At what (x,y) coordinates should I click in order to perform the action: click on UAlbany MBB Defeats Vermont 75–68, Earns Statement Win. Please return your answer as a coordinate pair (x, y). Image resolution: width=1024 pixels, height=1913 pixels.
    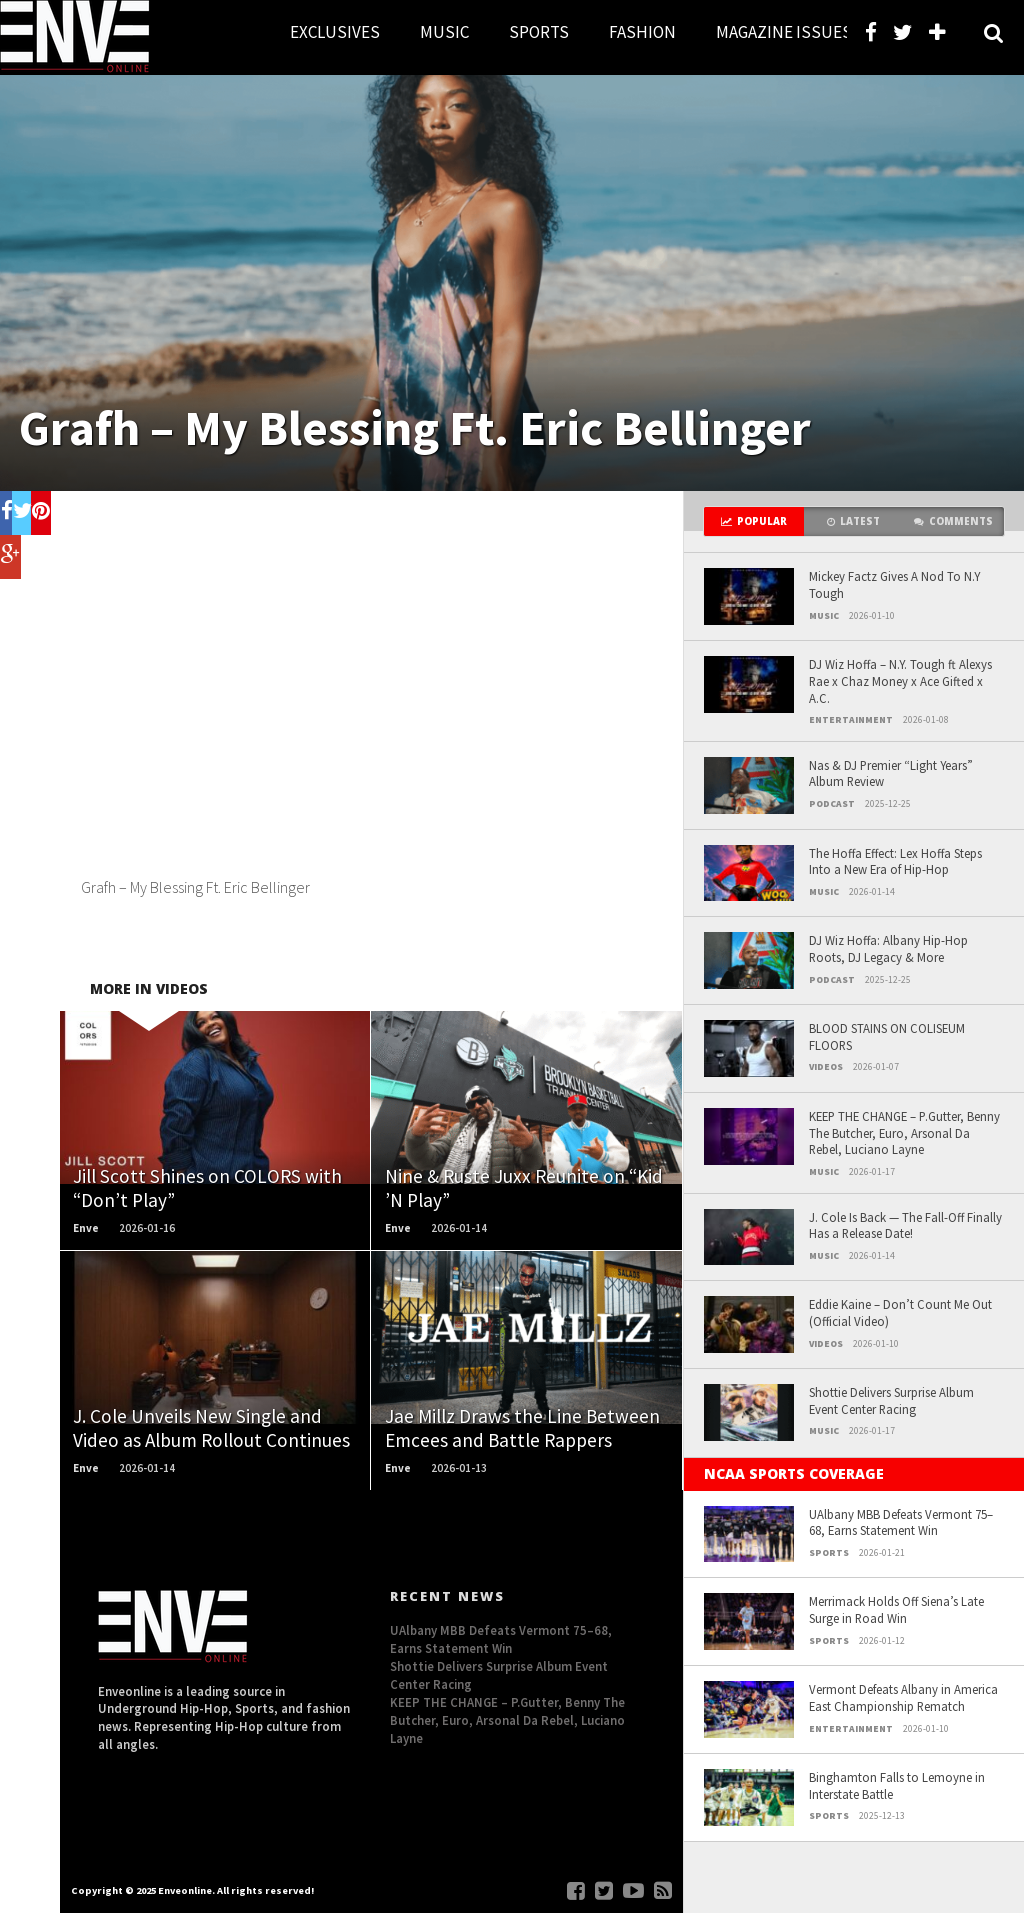
    Looking at the image, I should click on (901, 1522).